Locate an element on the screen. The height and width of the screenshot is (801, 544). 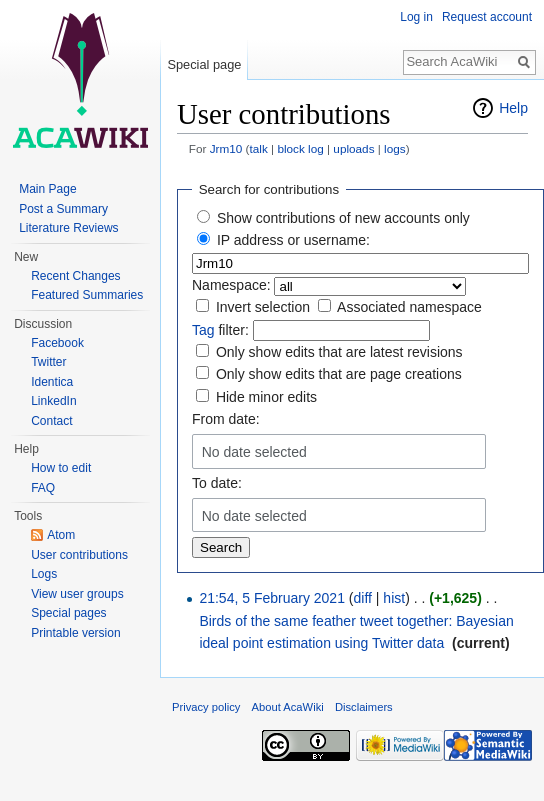
Facebook is located at coordinates (57, 343).